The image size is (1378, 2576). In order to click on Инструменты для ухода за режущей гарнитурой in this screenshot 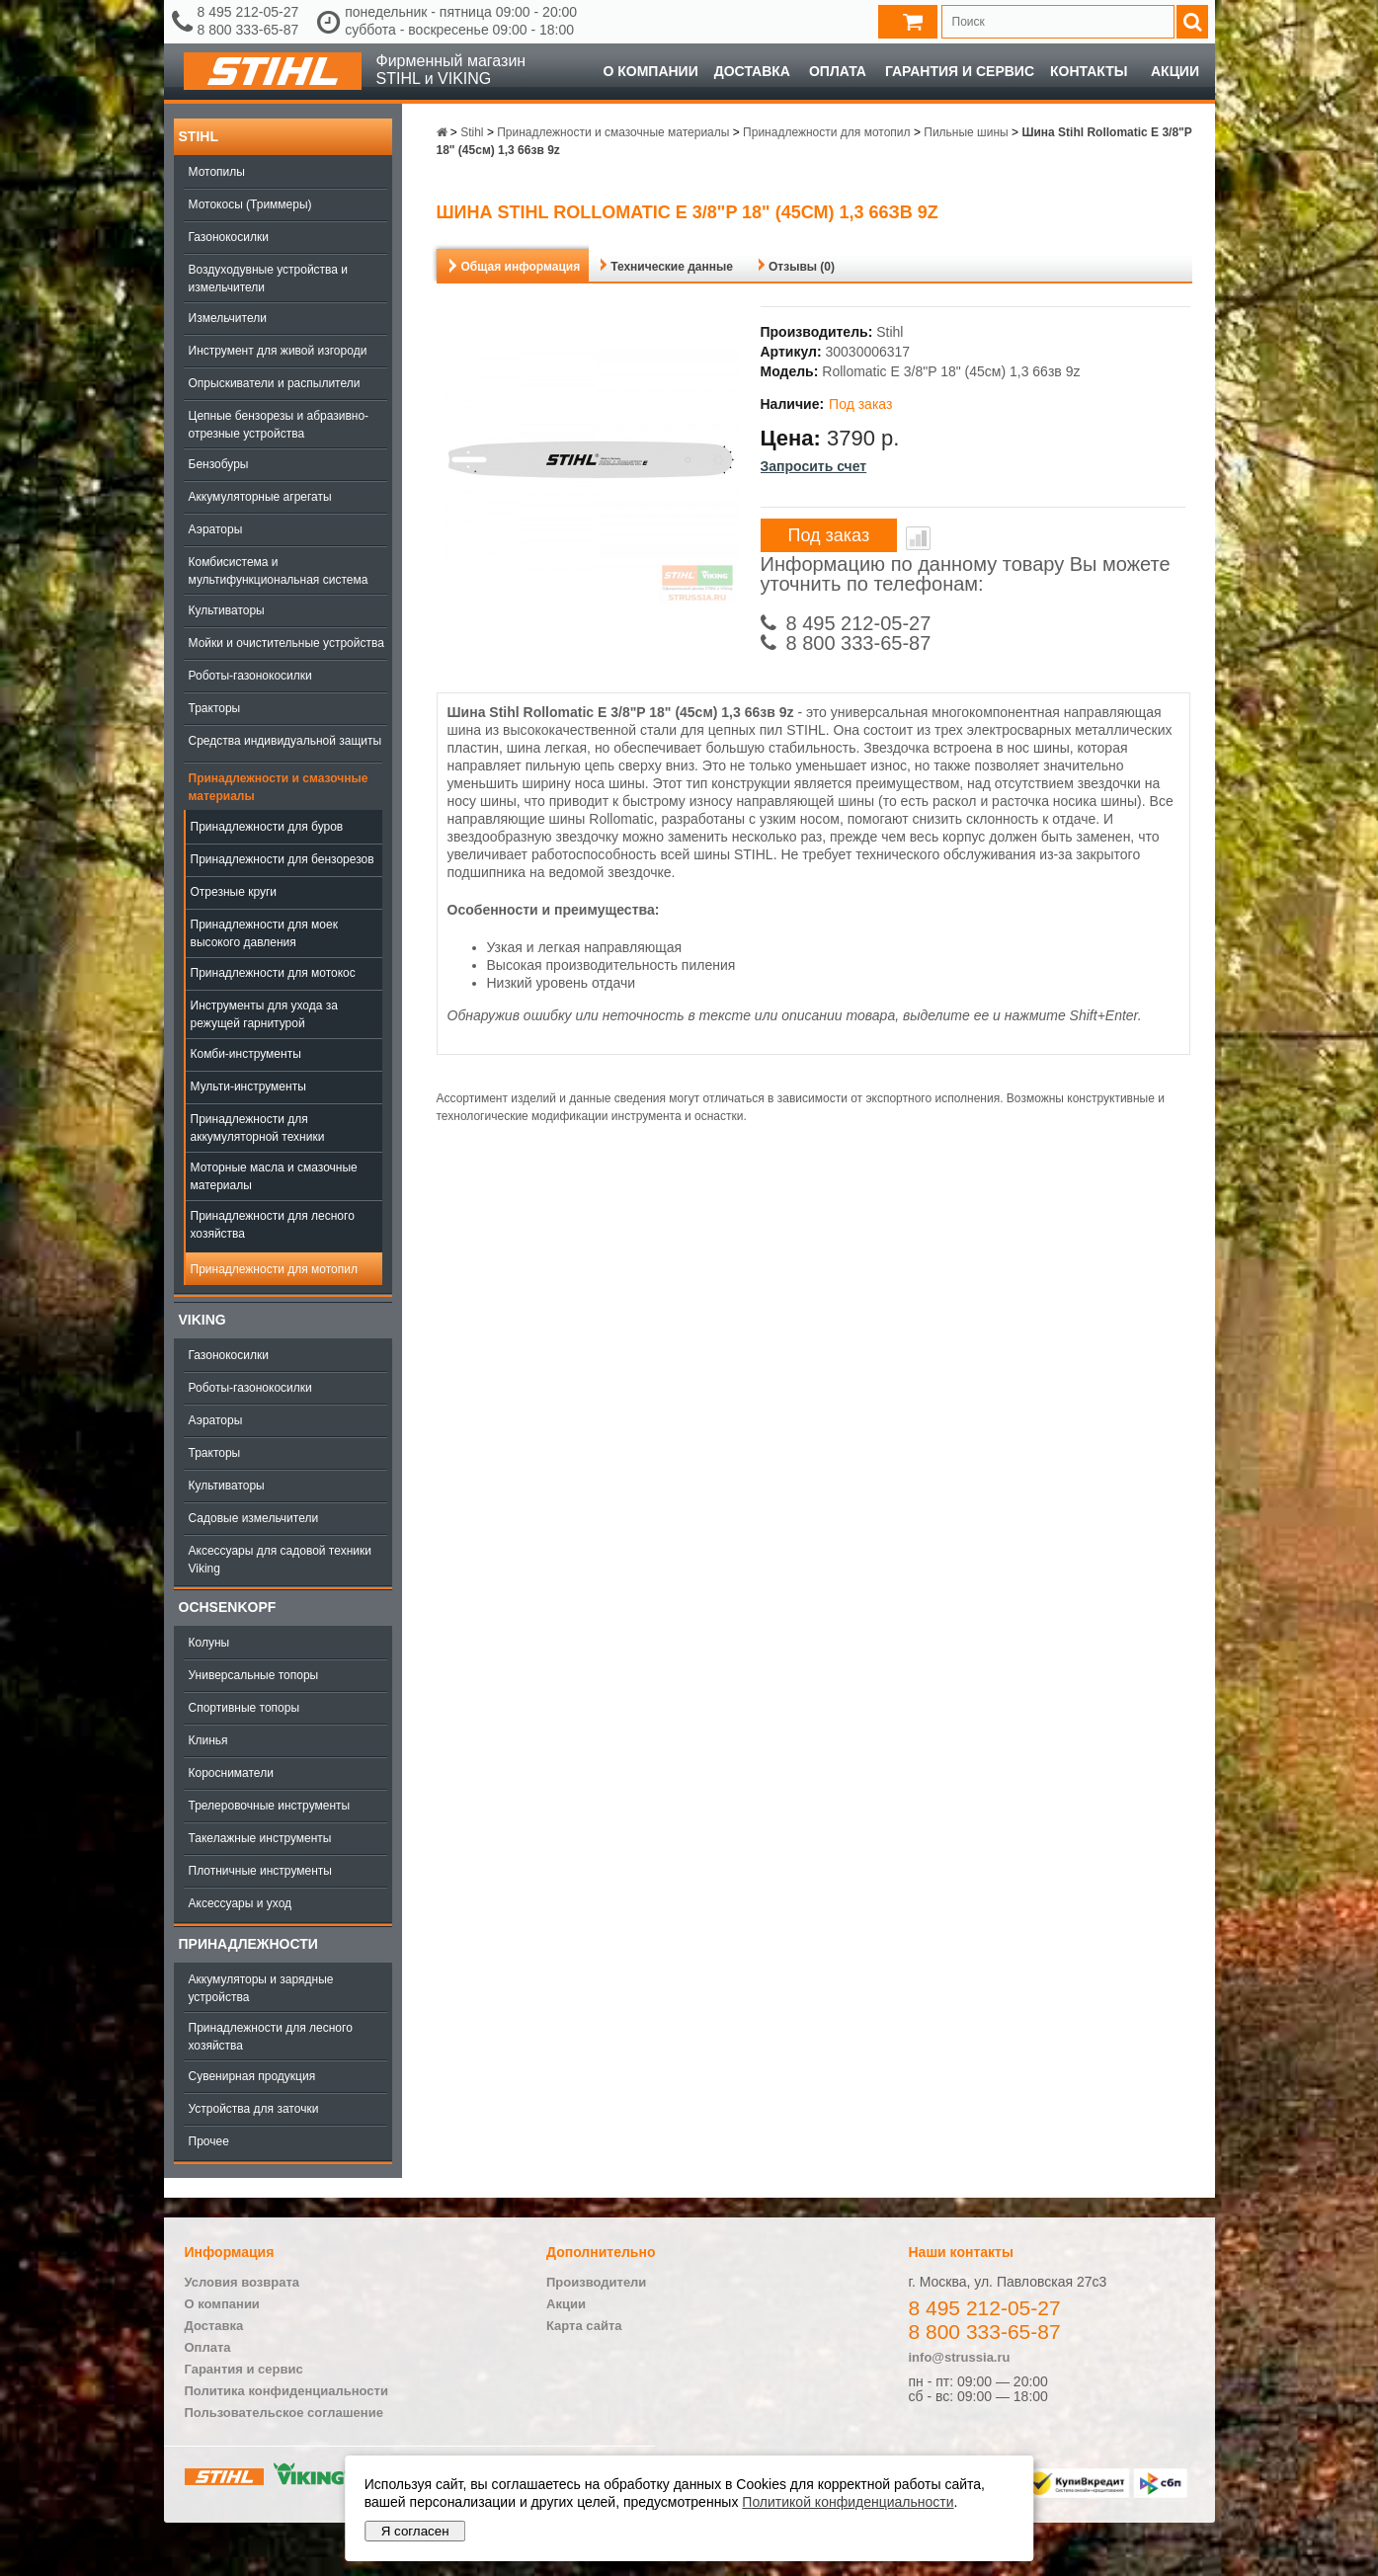, I will do `click(264, 1014)`.